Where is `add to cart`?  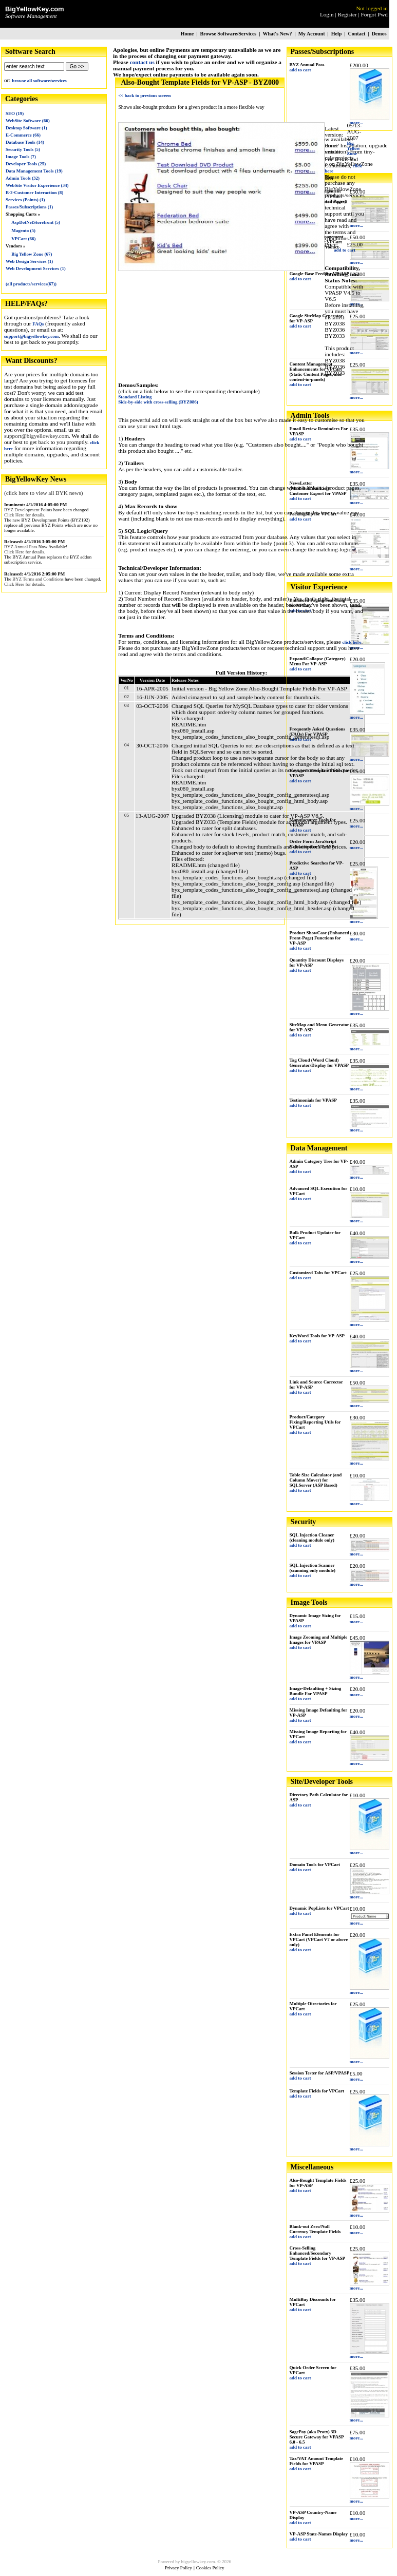
add to cart is located at coordinates (300, 69).